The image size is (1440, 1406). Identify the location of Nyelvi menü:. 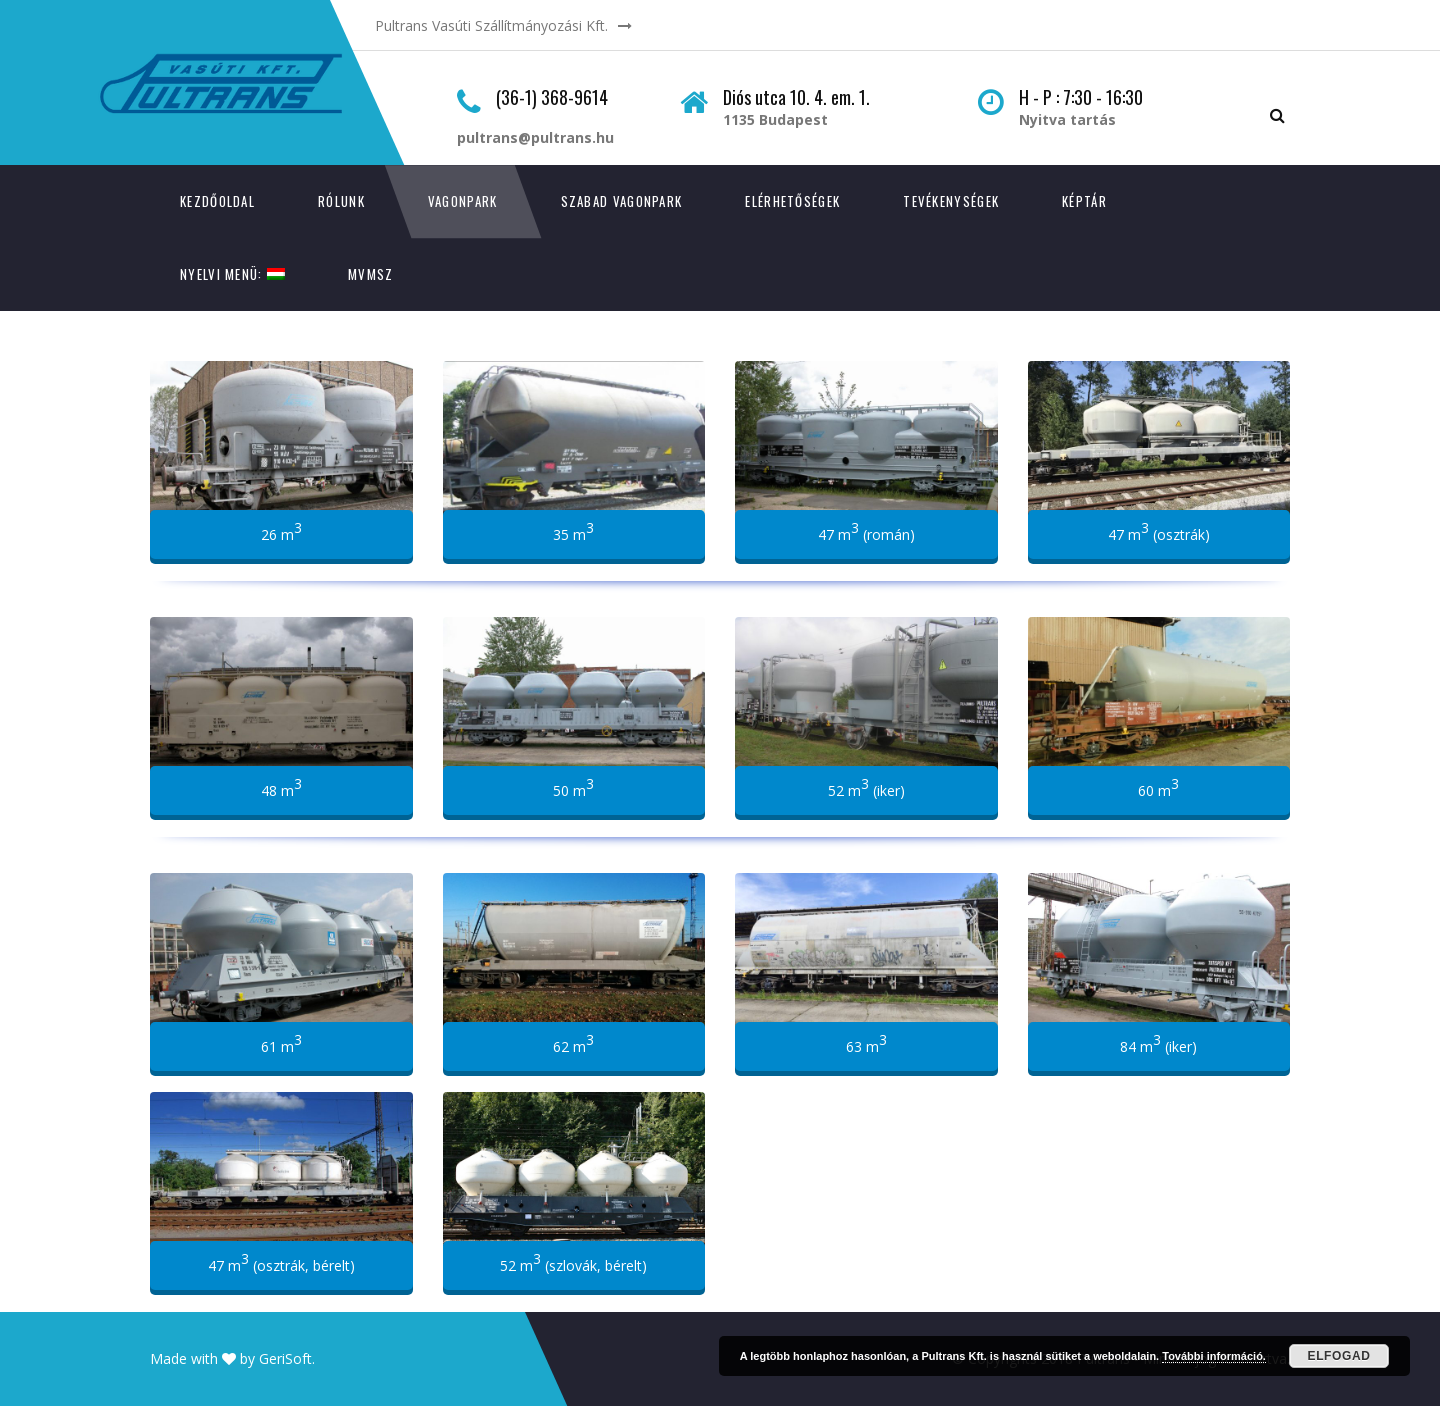
(232, 274).